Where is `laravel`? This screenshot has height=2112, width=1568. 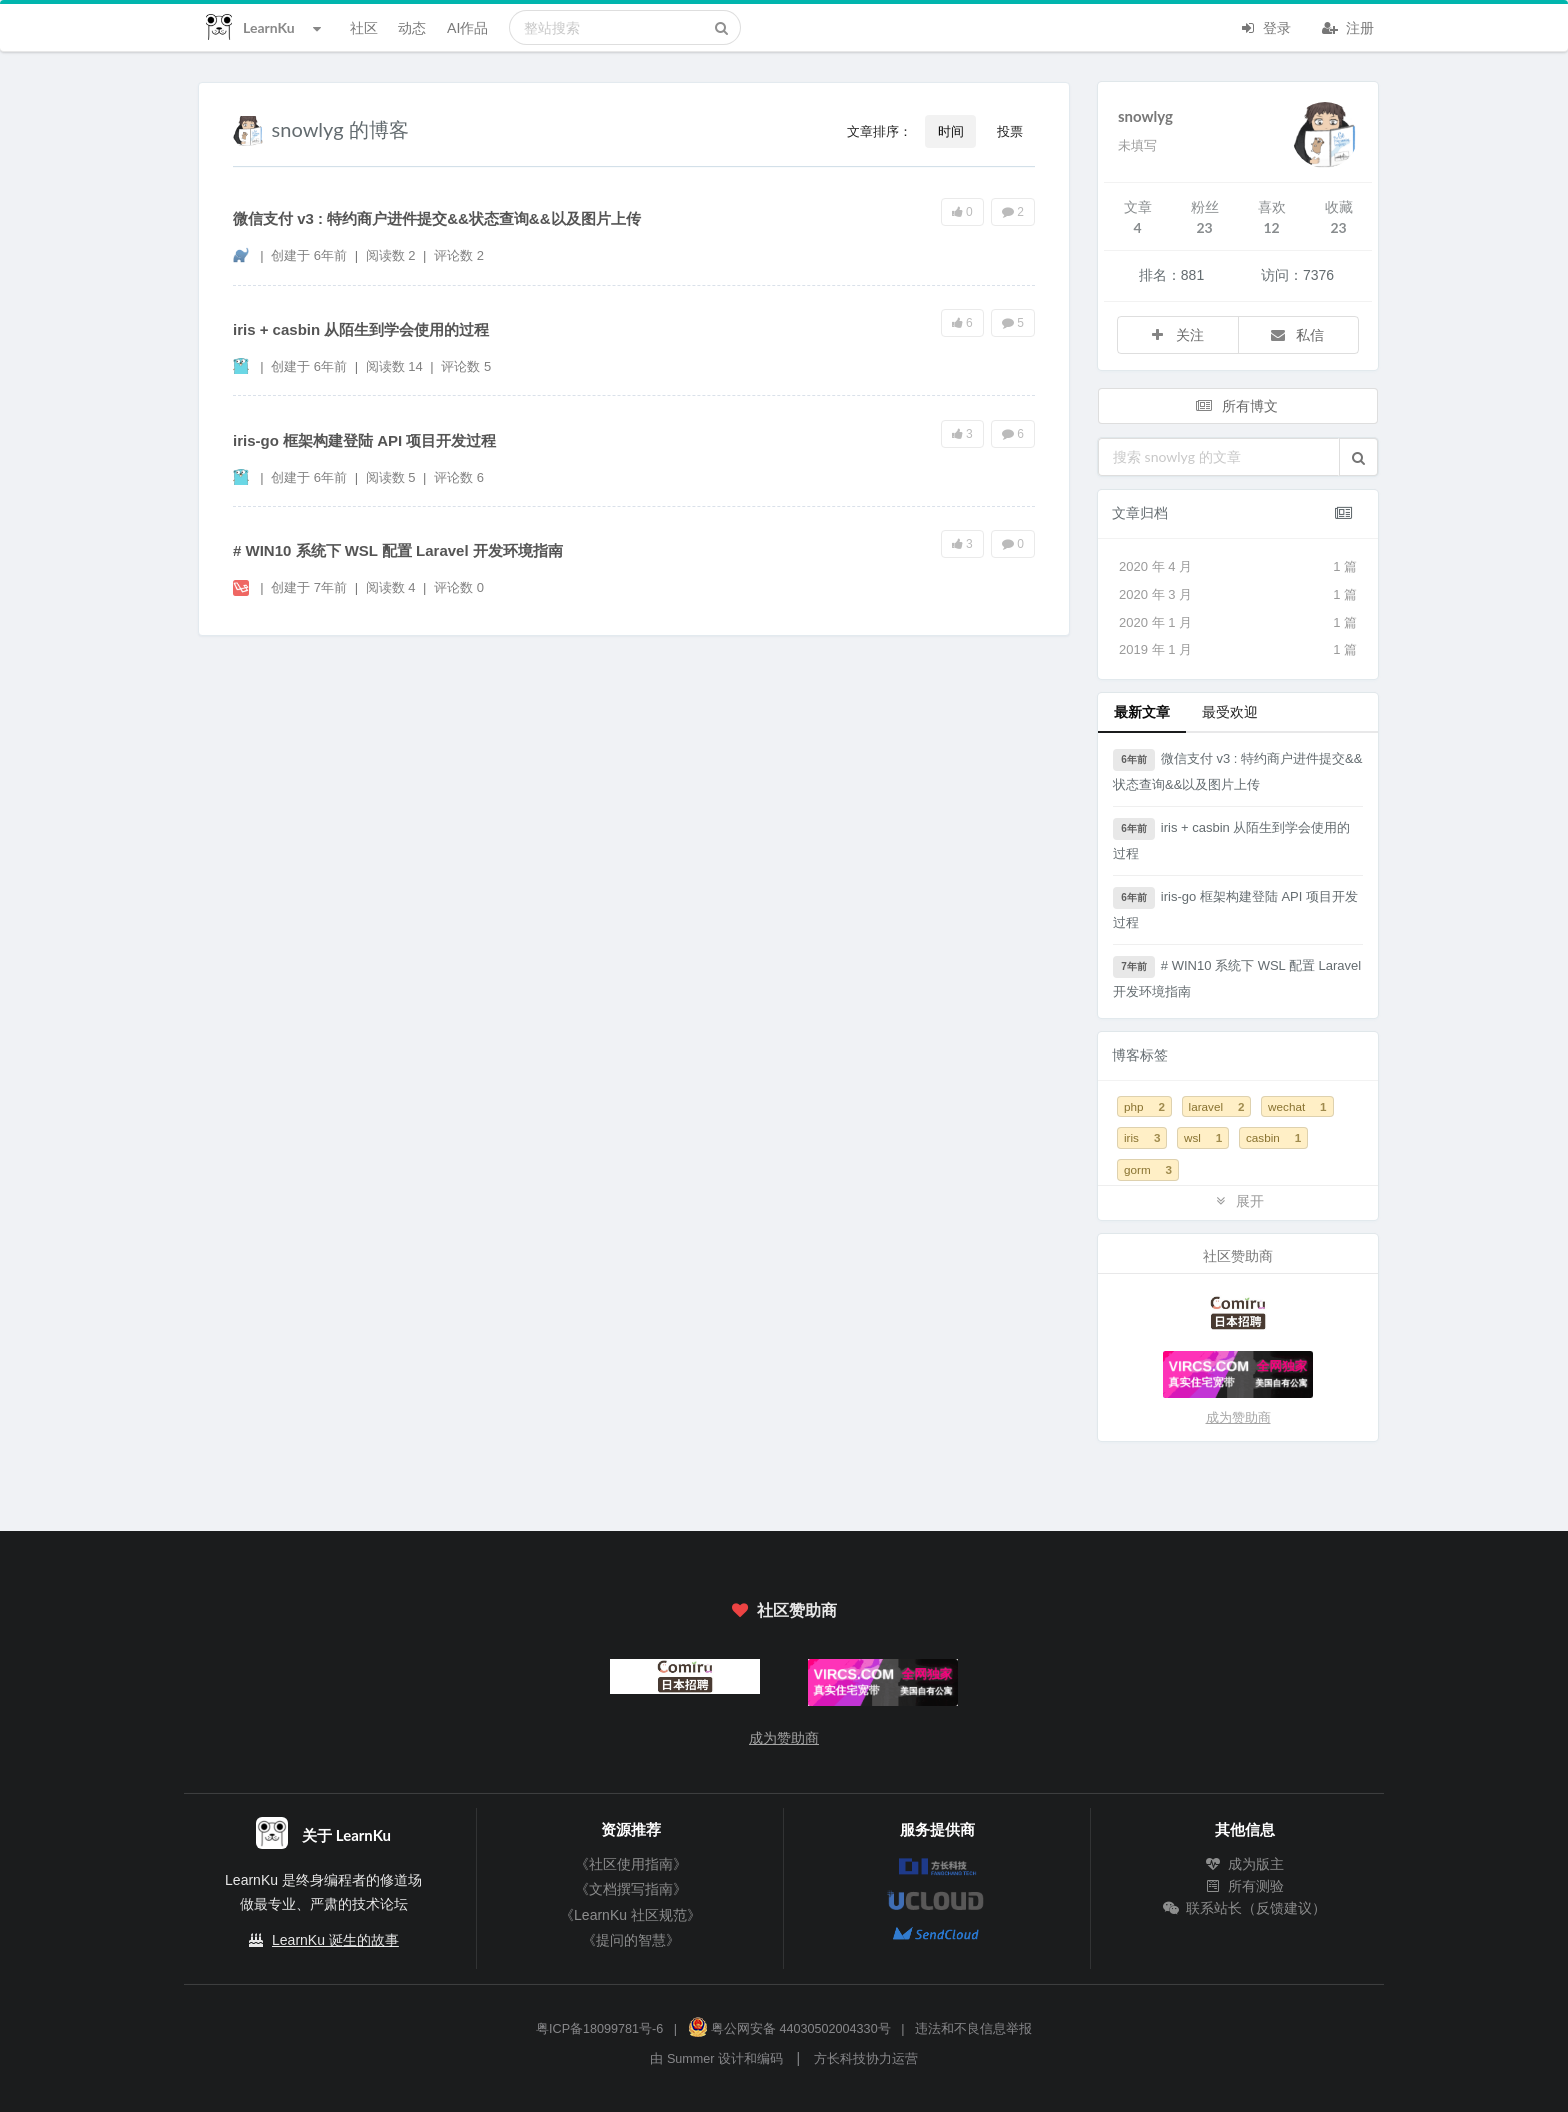 laravel is located at coordinates (1217, 1106).